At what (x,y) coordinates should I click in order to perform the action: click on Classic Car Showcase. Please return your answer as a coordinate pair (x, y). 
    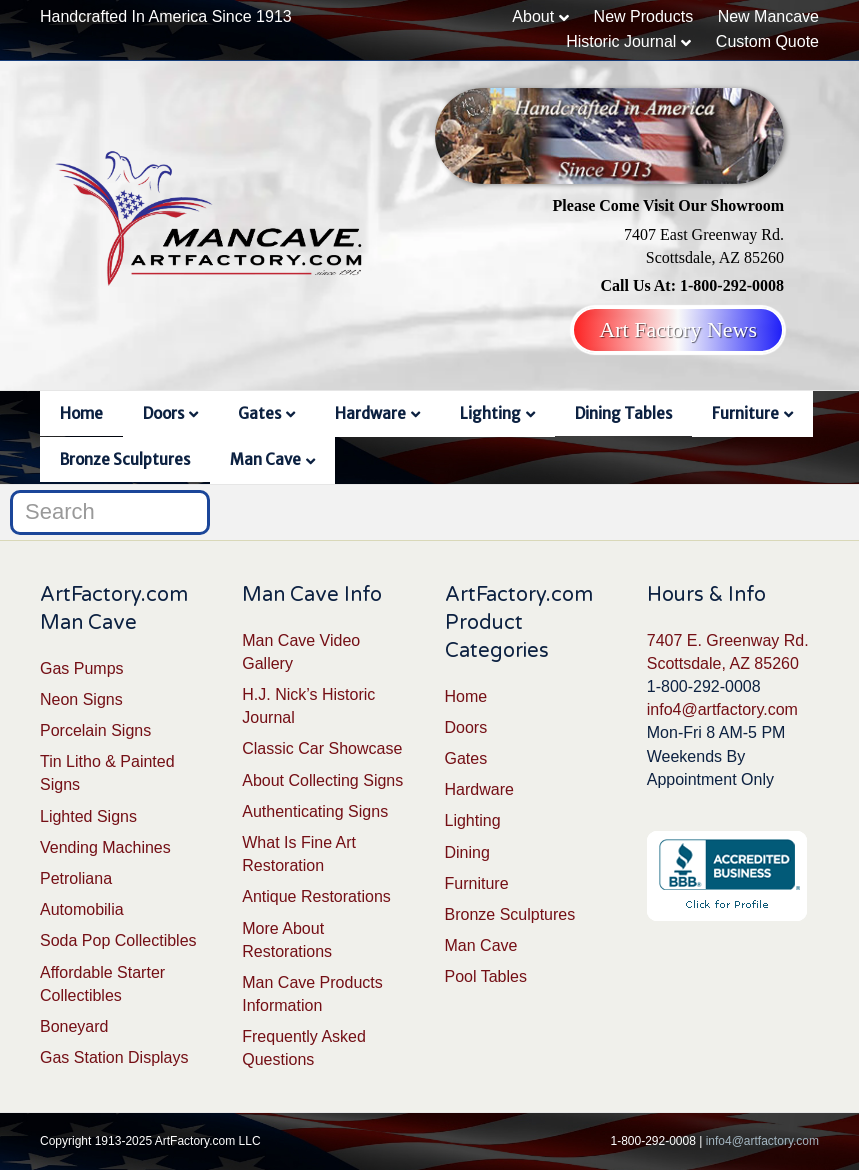
    Looking at the image, I should click on (322, 748).